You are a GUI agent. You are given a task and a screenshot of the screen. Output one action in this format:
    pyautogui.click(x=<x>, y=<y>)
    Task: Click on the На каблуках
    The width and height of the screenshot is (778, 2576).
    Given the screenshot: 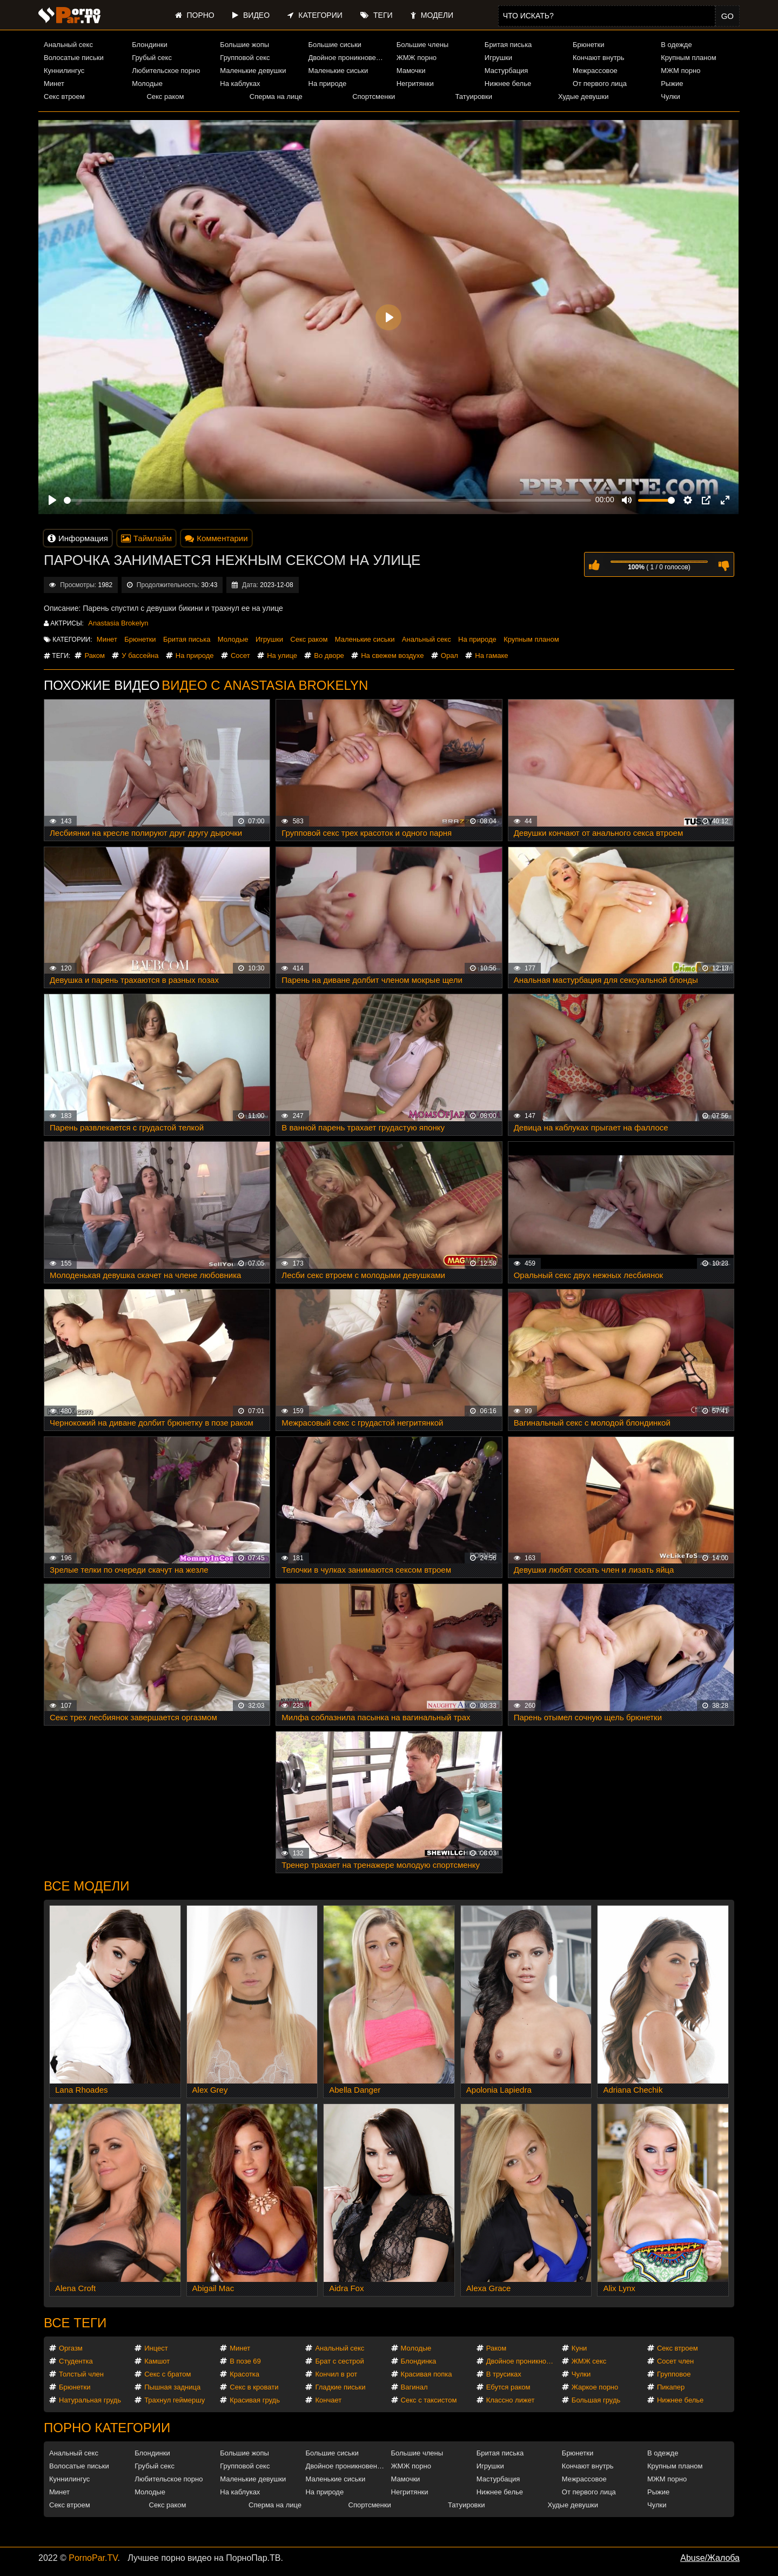 What is the action you would take?
    pyautogui.click(x=240, y=83)
    